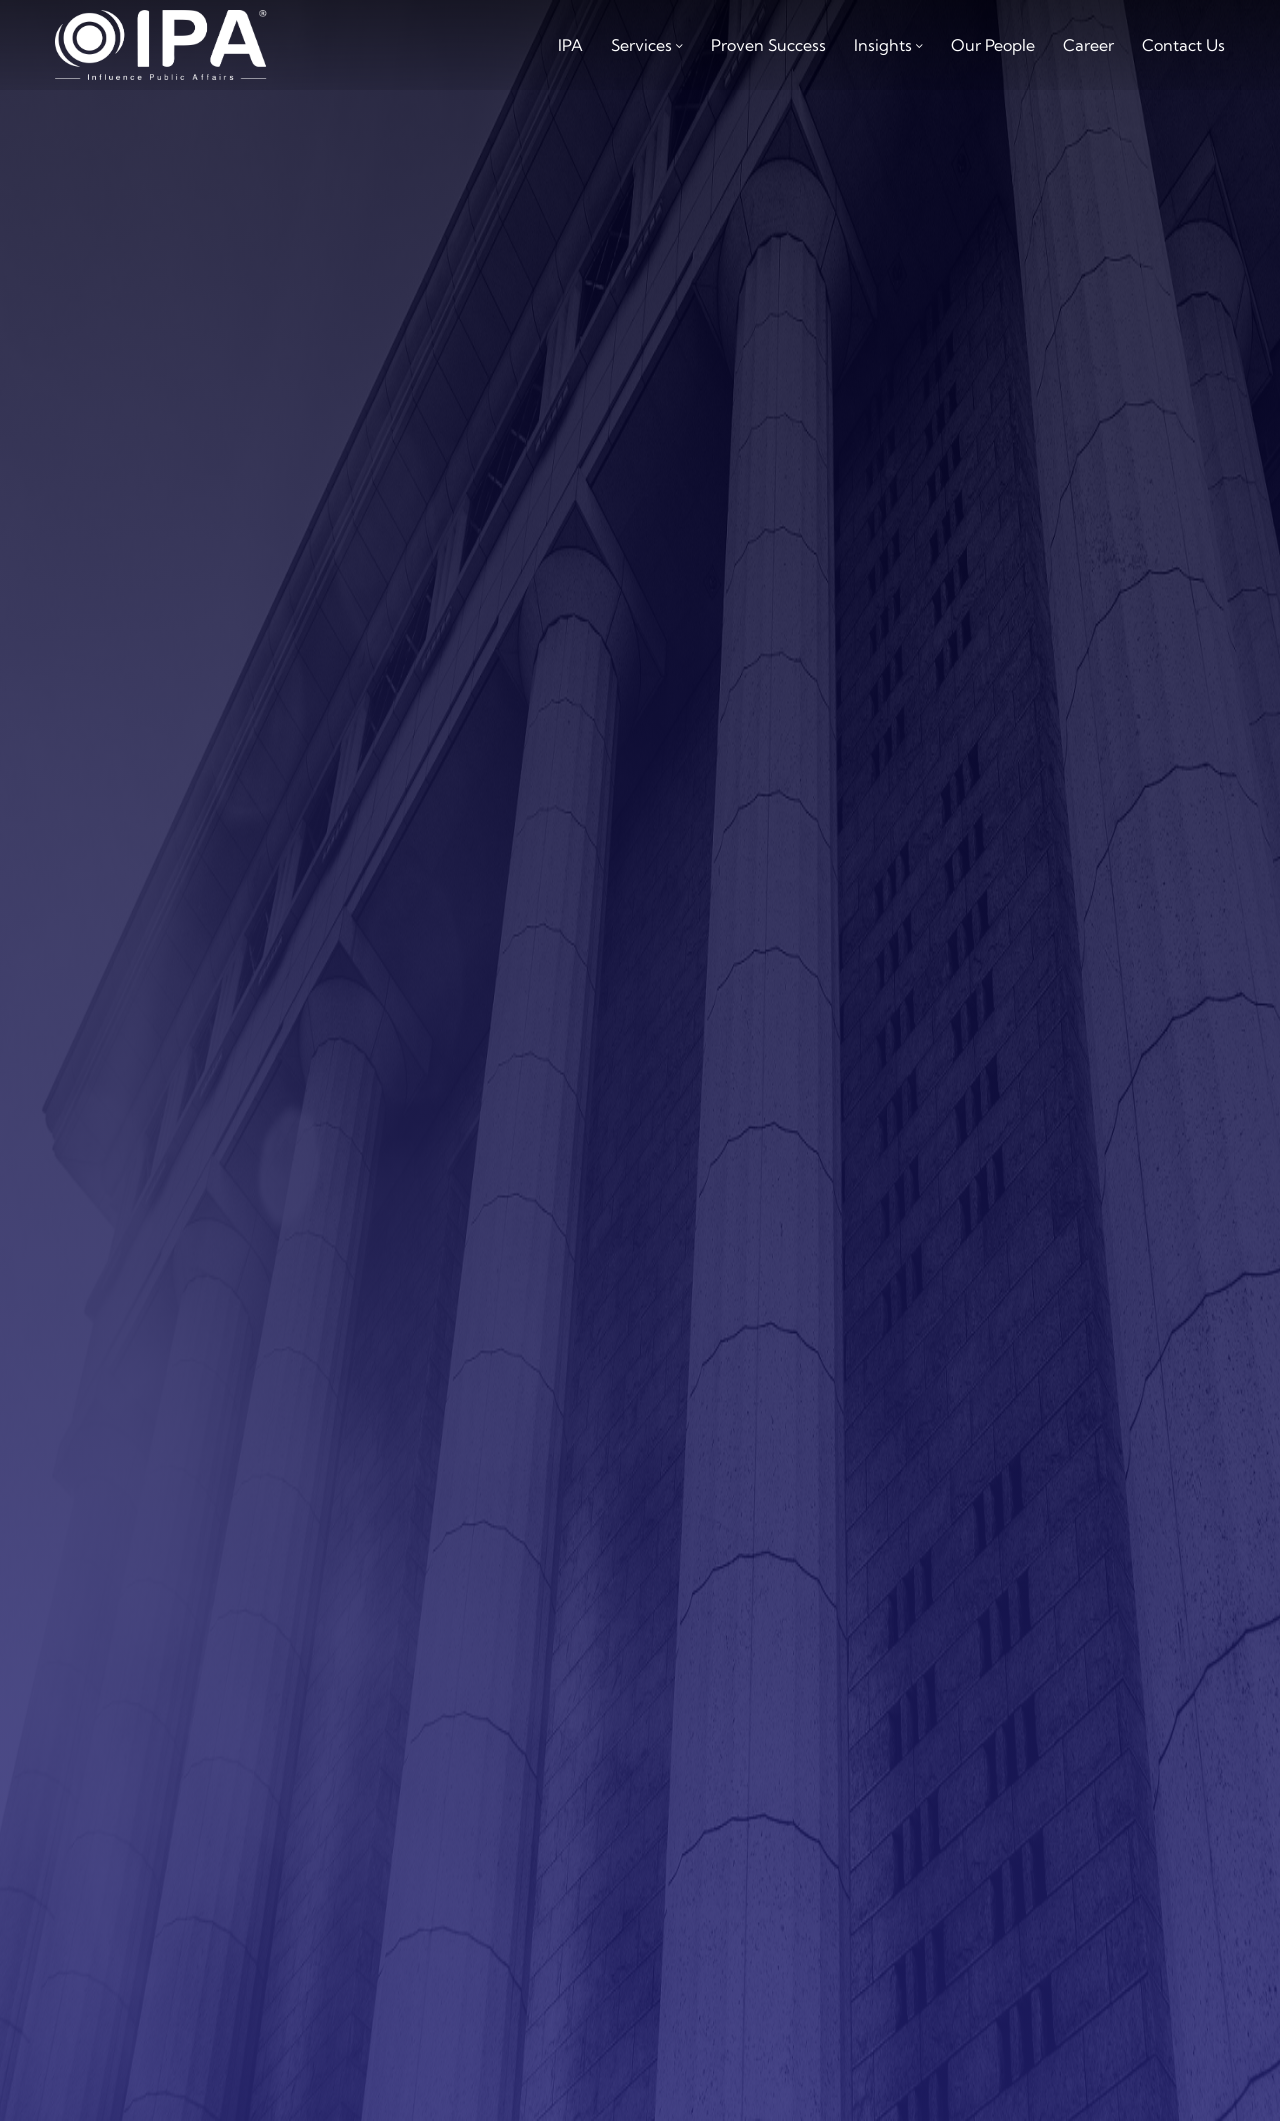 The height and width of the screenshot is (2121, 1280). Describe the element at coordinates (1183, 45) in the screenshot. I see `Contact us` at that location.